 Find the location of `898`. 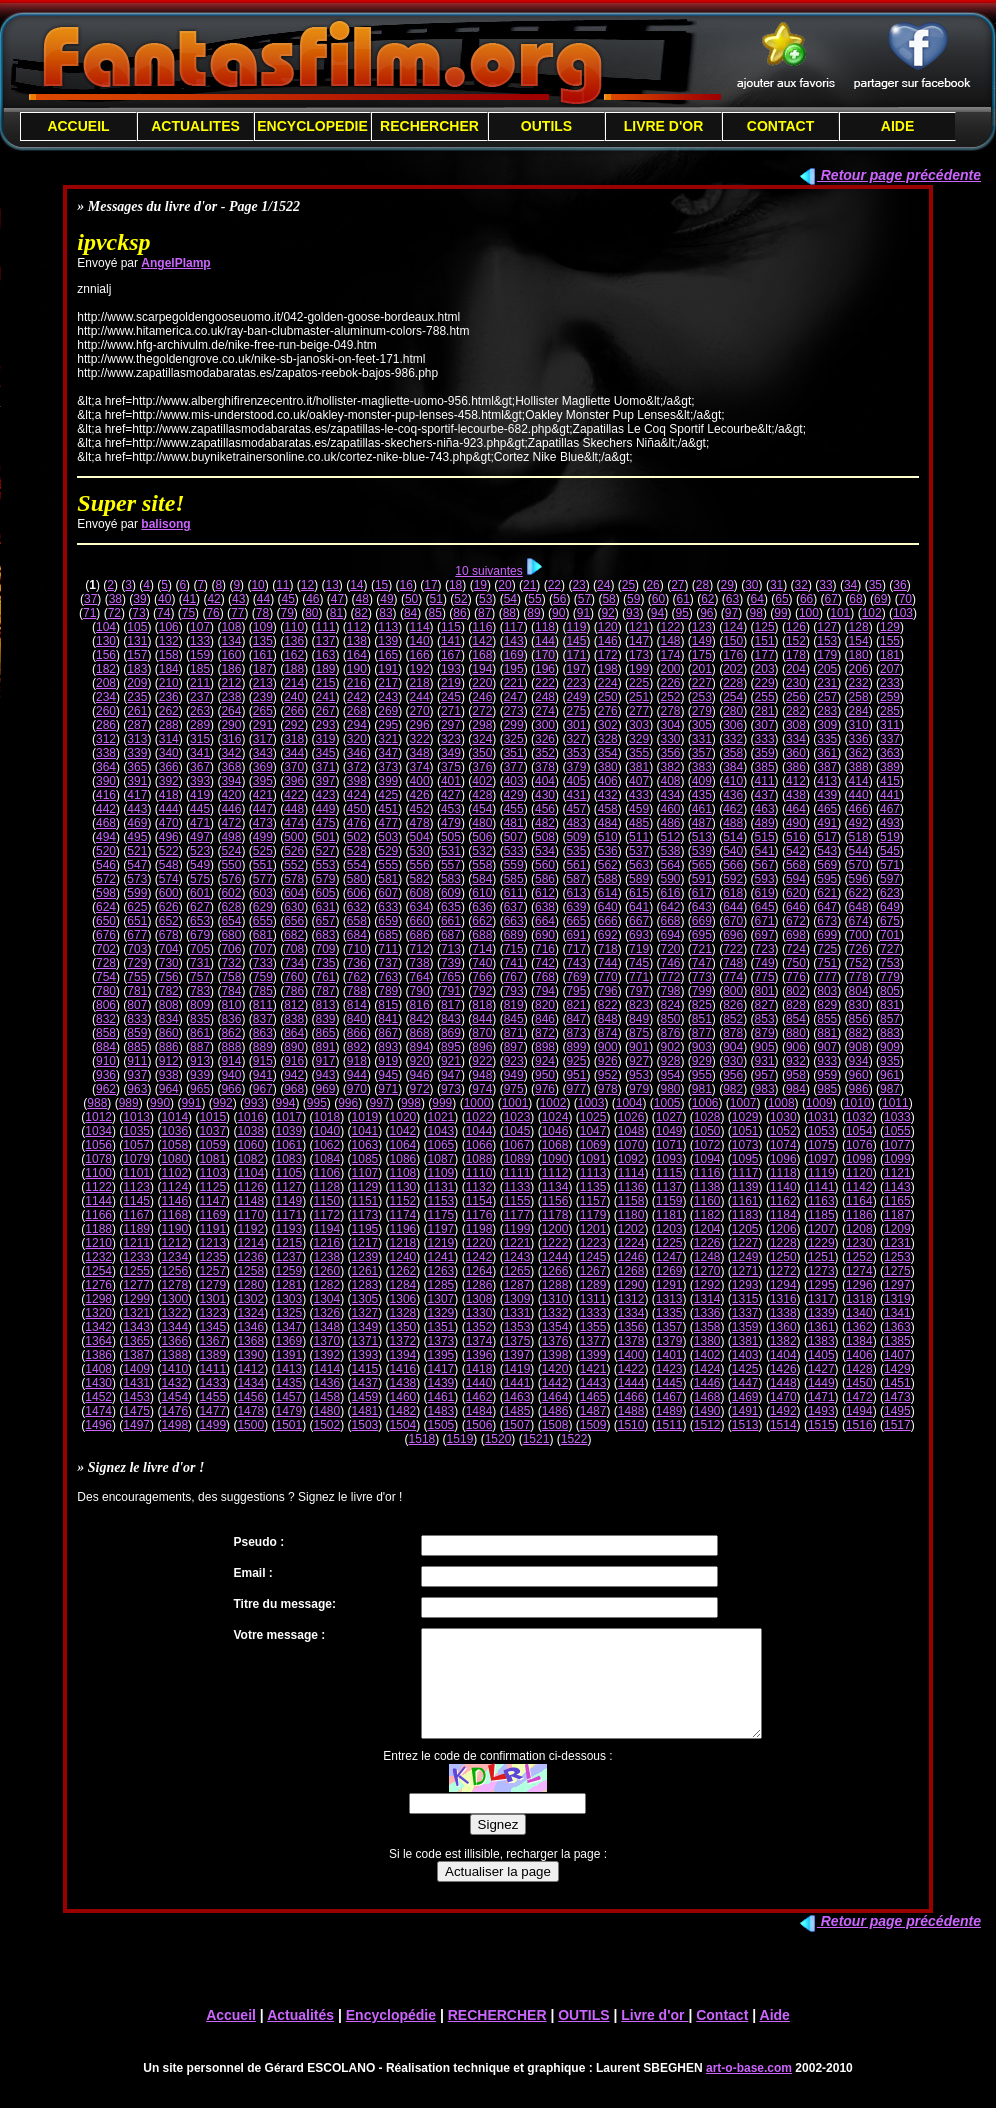

898 is located at coordinates (545, 1047).